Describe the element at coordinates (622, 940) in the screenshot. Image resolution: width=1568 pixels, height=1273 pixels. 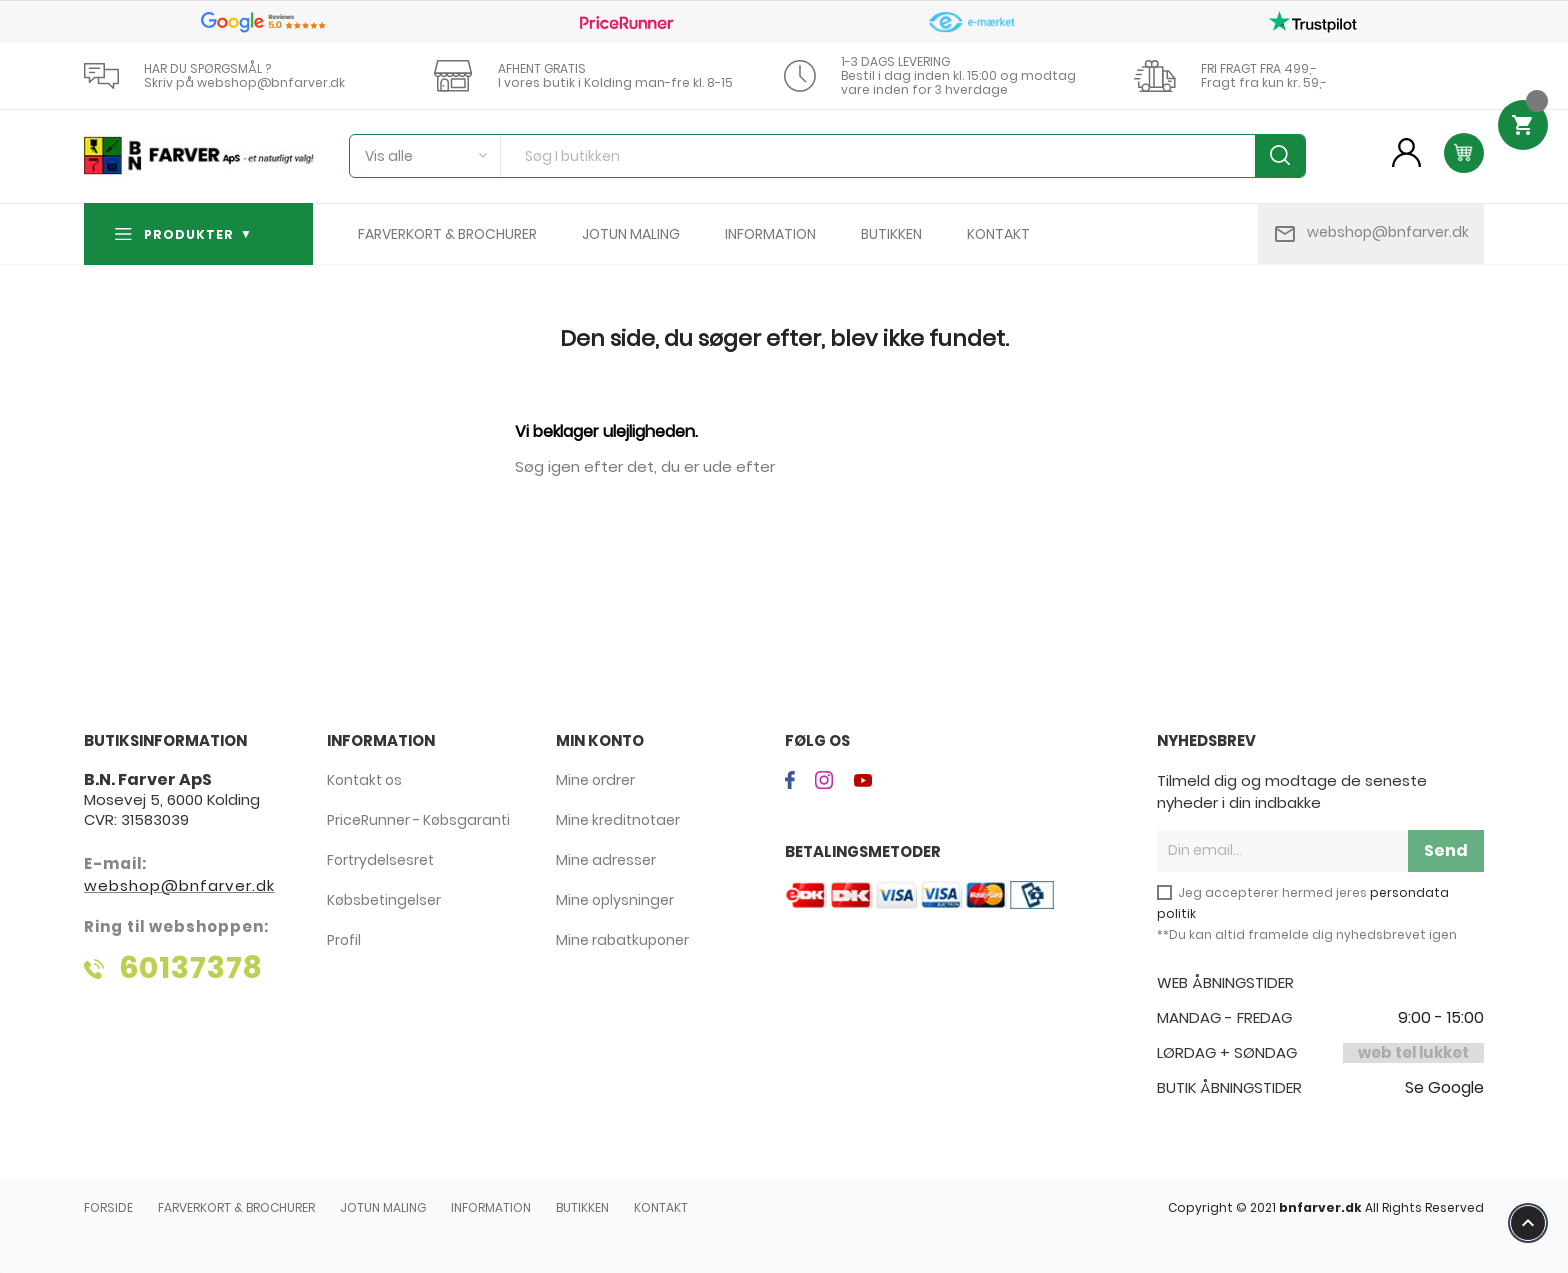
I see `Mine rabatkuponer` at that location.